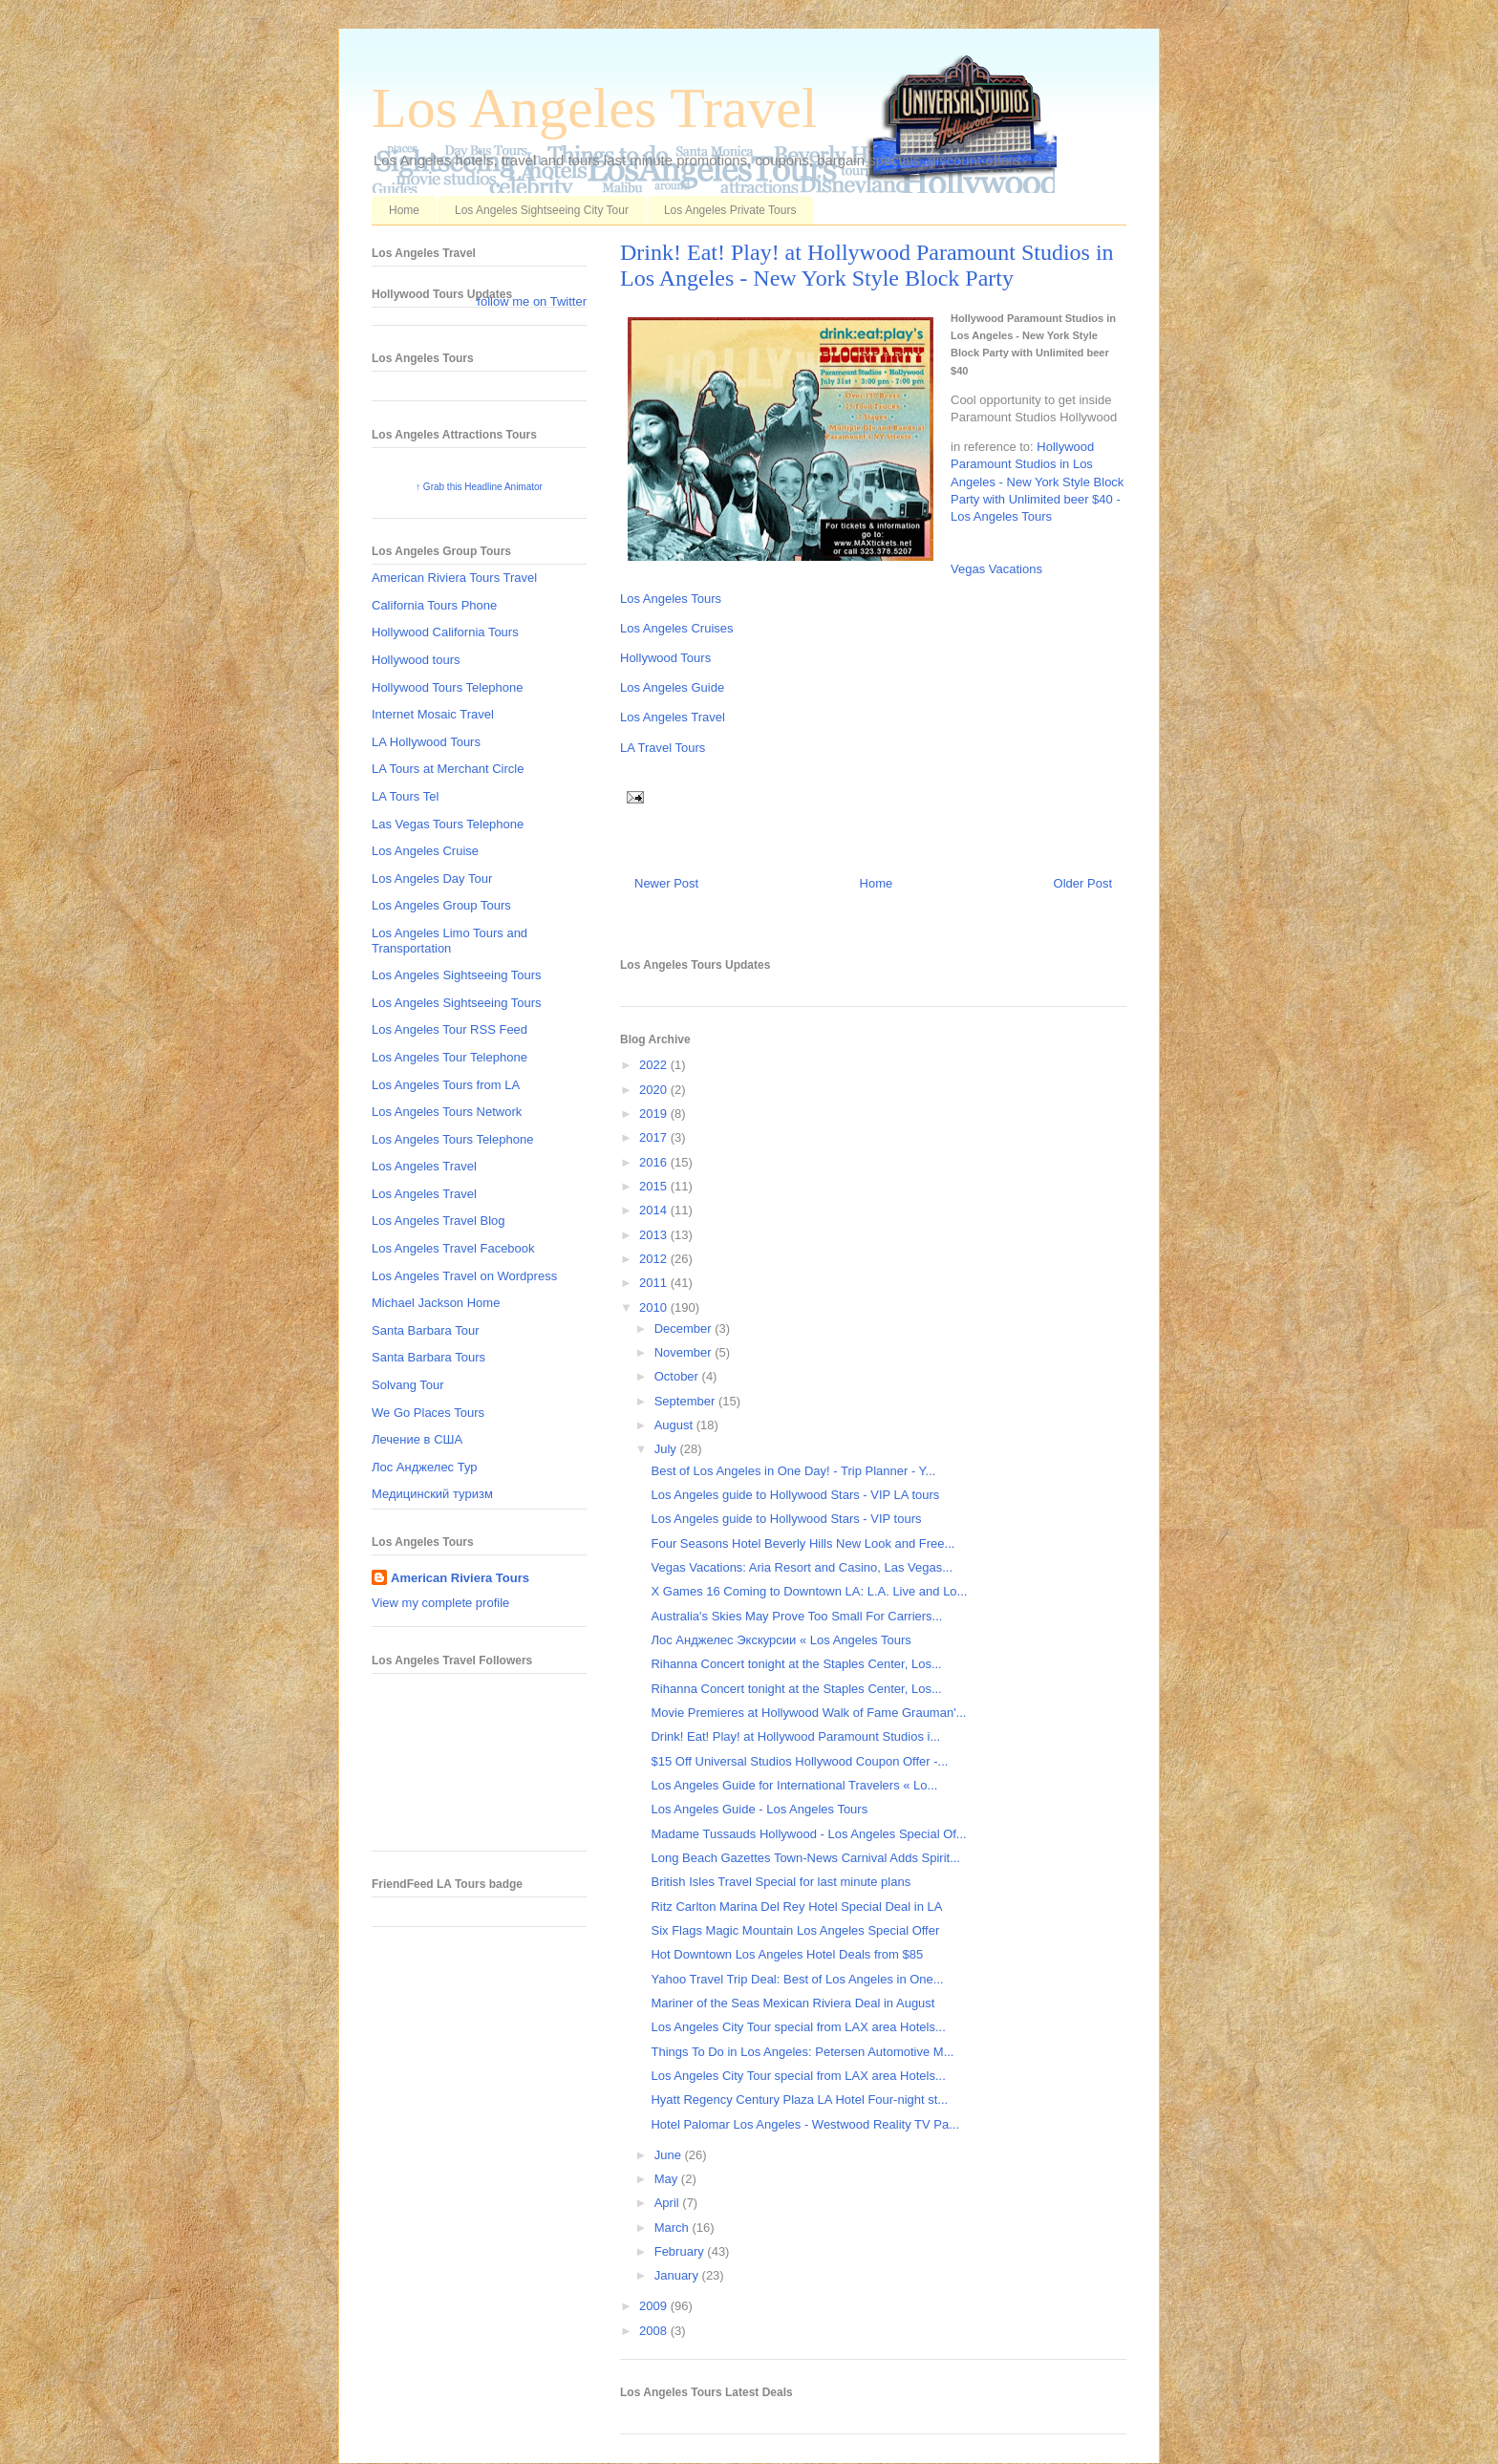 This screenshot has height=2464, width=1498. What do you see at coordinates (595, 107) in the screenshot?
I see `Los Angeles Travel` at bounding box center [595, 107].